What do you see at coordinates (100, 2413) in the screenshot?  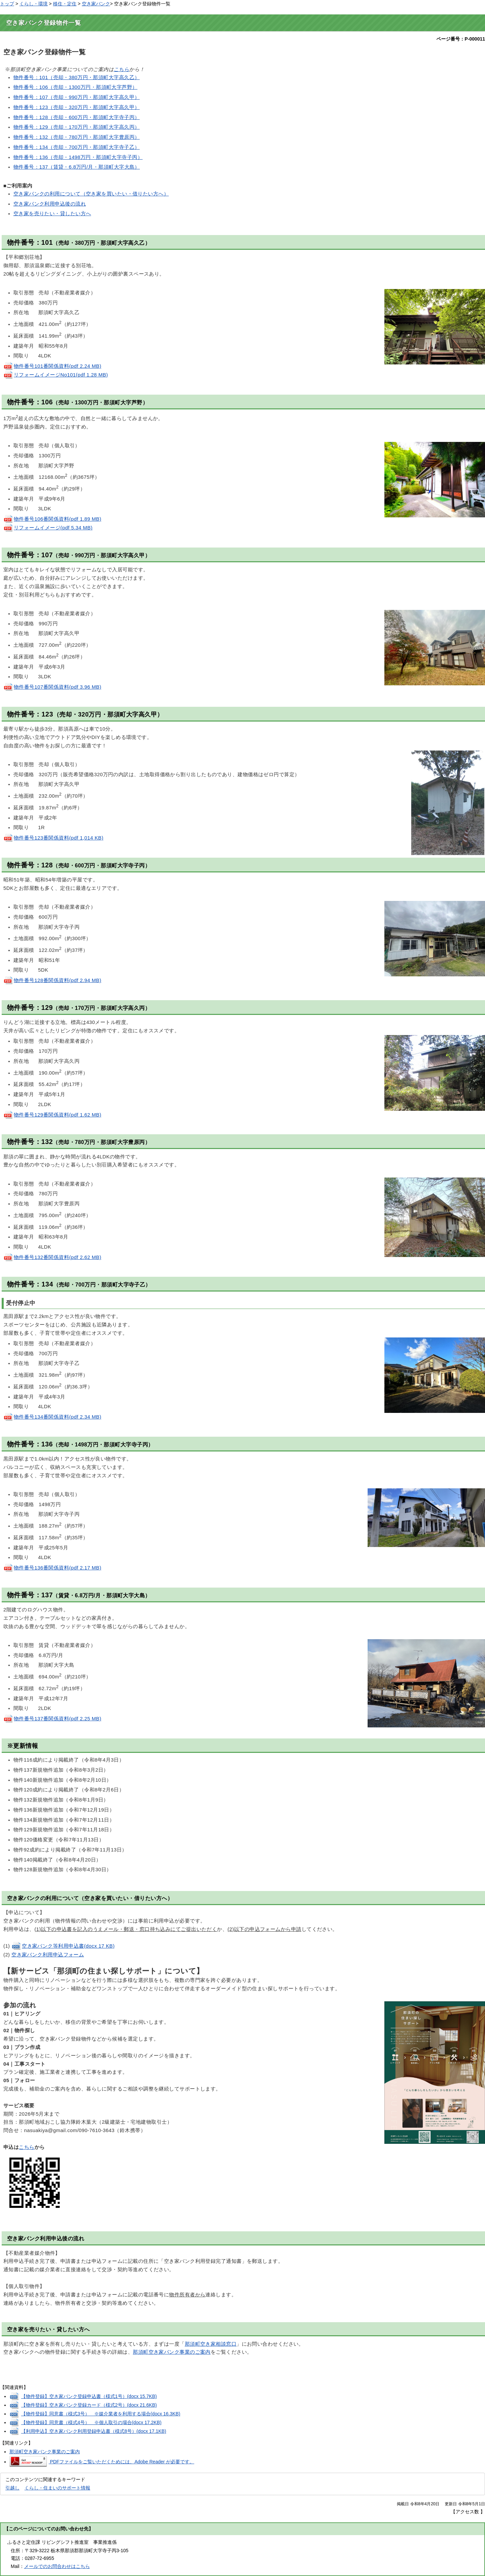 I see `【物件登録】同意書（様式3号） ※媒介業者を利用する場合` at bounding box center [100, 2413].